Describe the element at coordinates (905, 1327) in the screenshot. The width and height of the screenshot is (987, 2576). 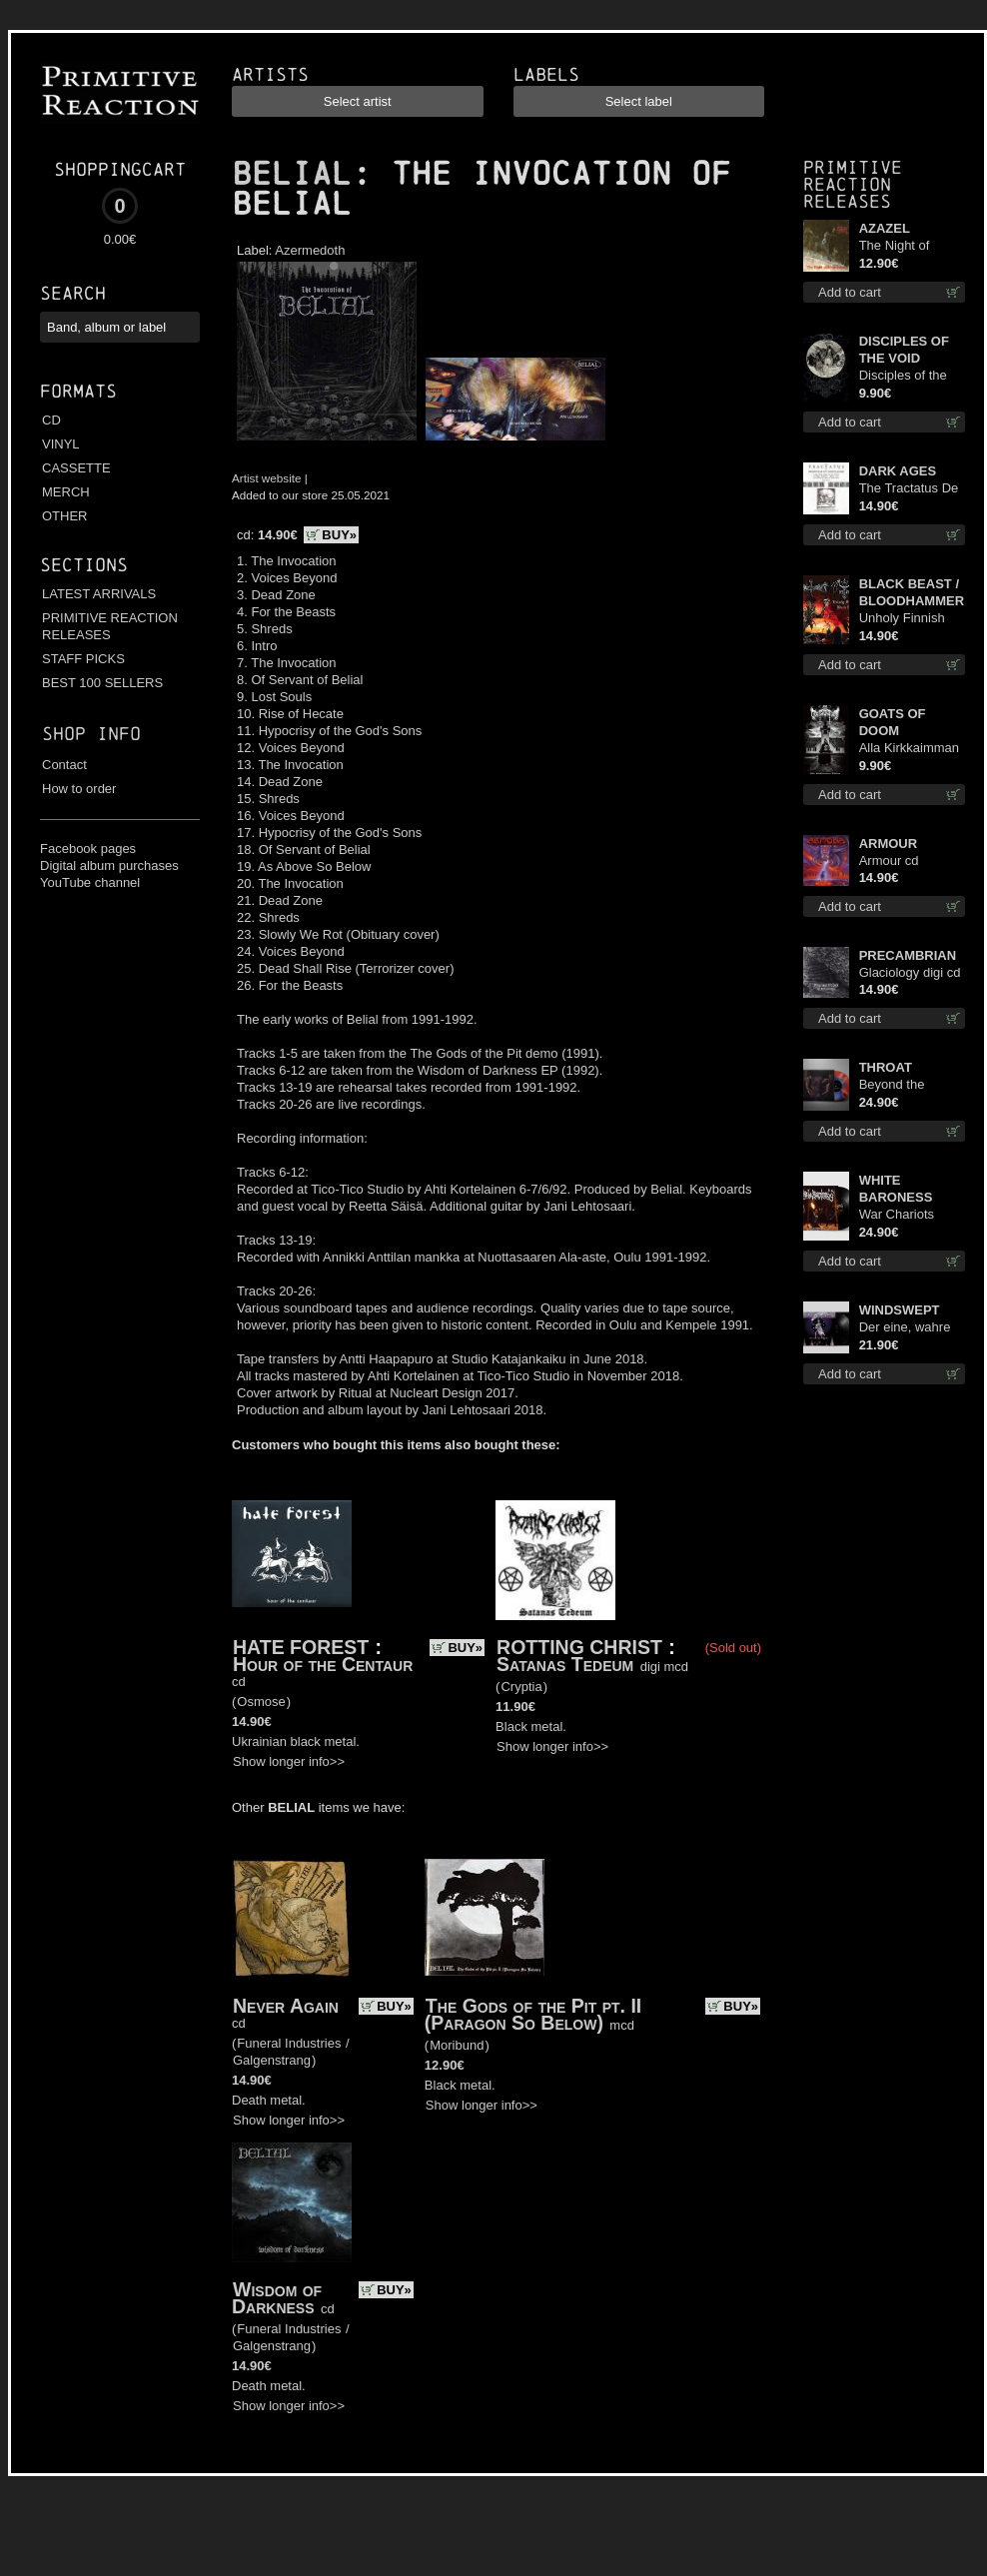
I see `Der eine, wahre König 12"` at that location.